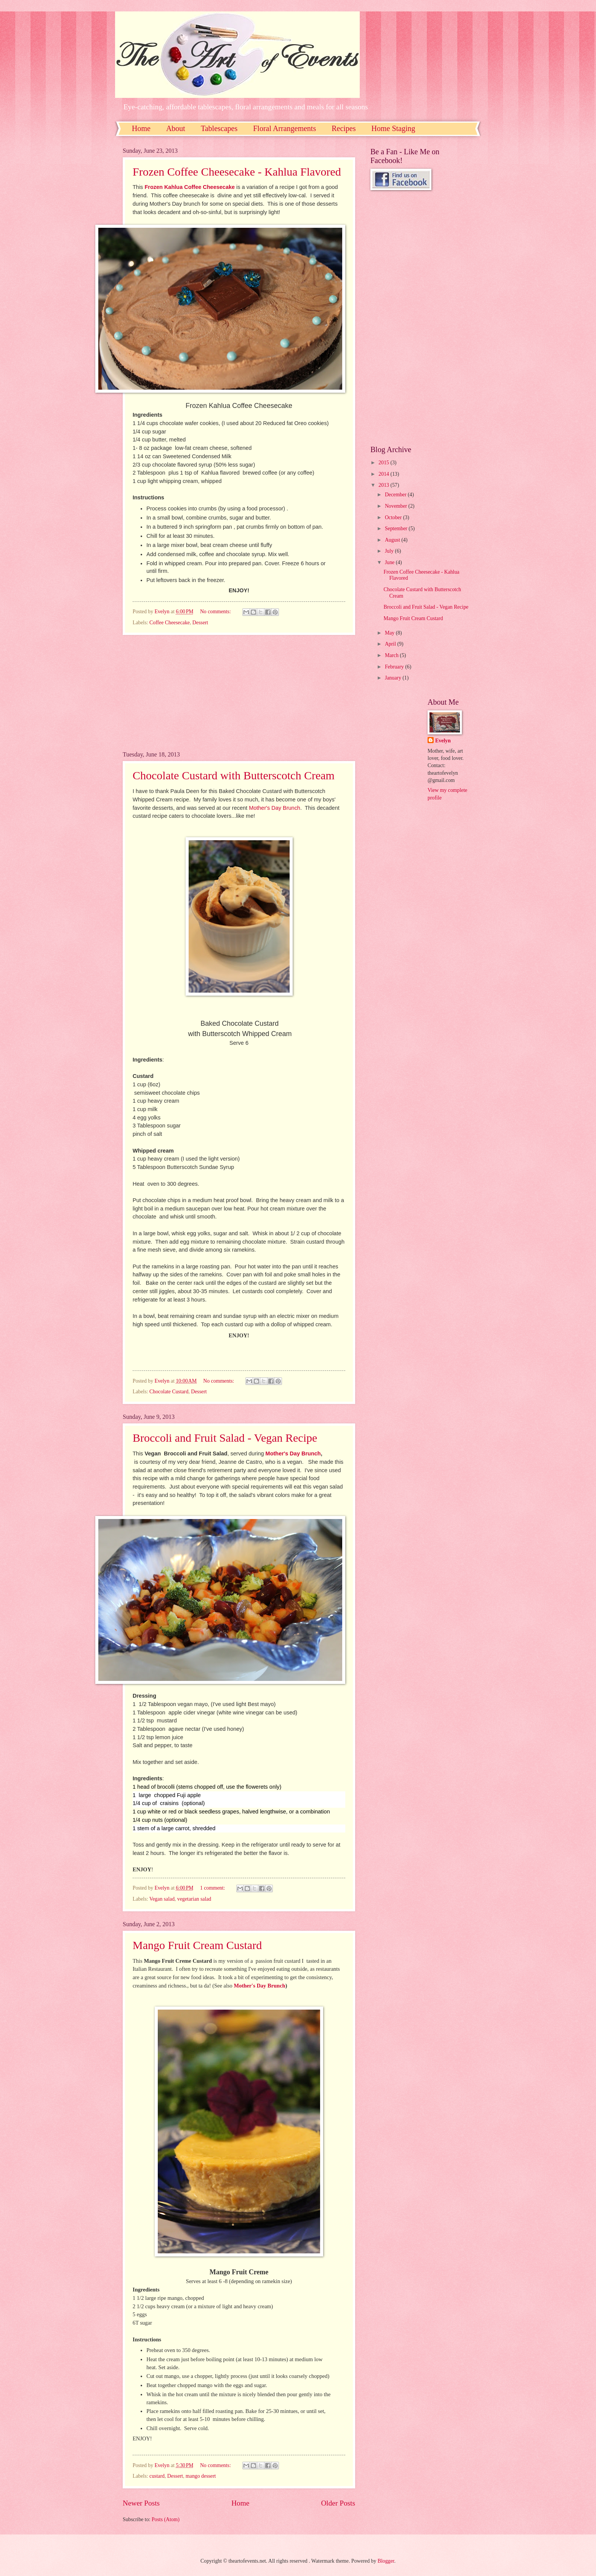 This screenshot has height=2576, width=596. I want to click on May, so click(390, 633).